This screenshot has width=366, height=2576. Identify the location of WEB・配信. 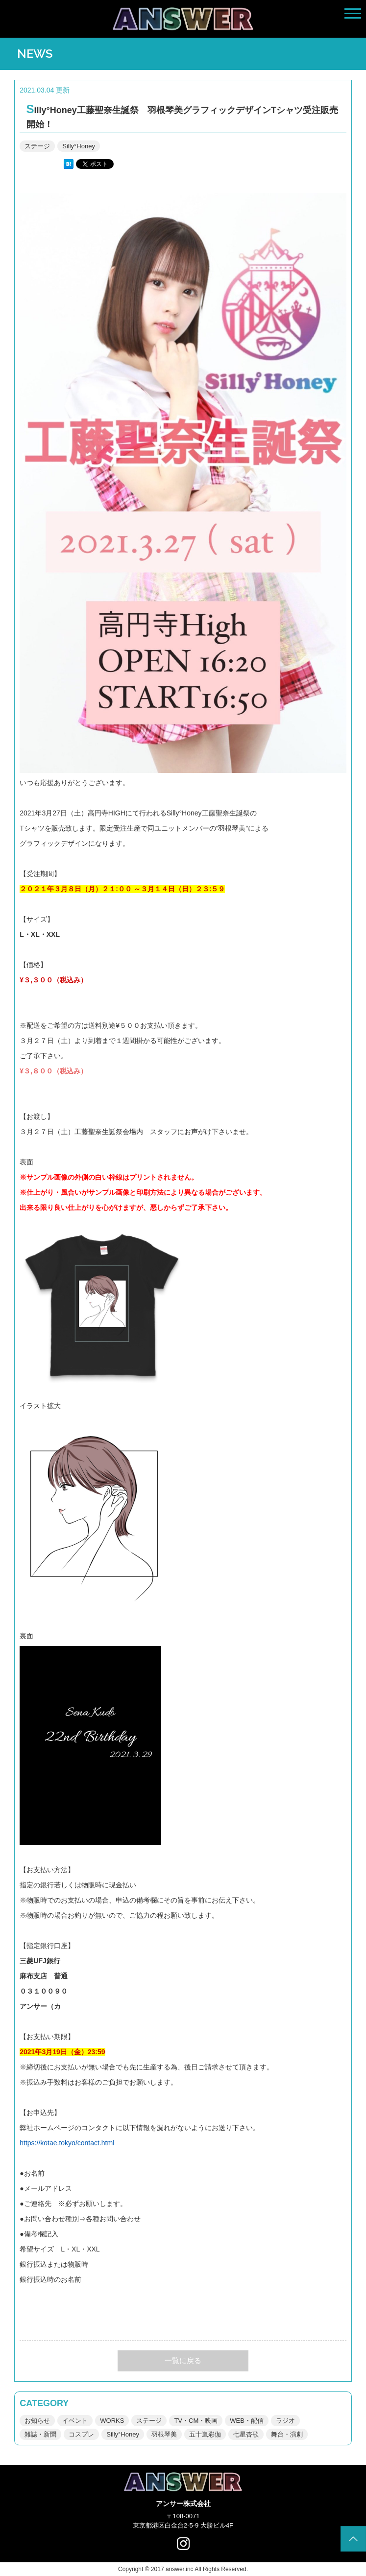
(247, 2420).